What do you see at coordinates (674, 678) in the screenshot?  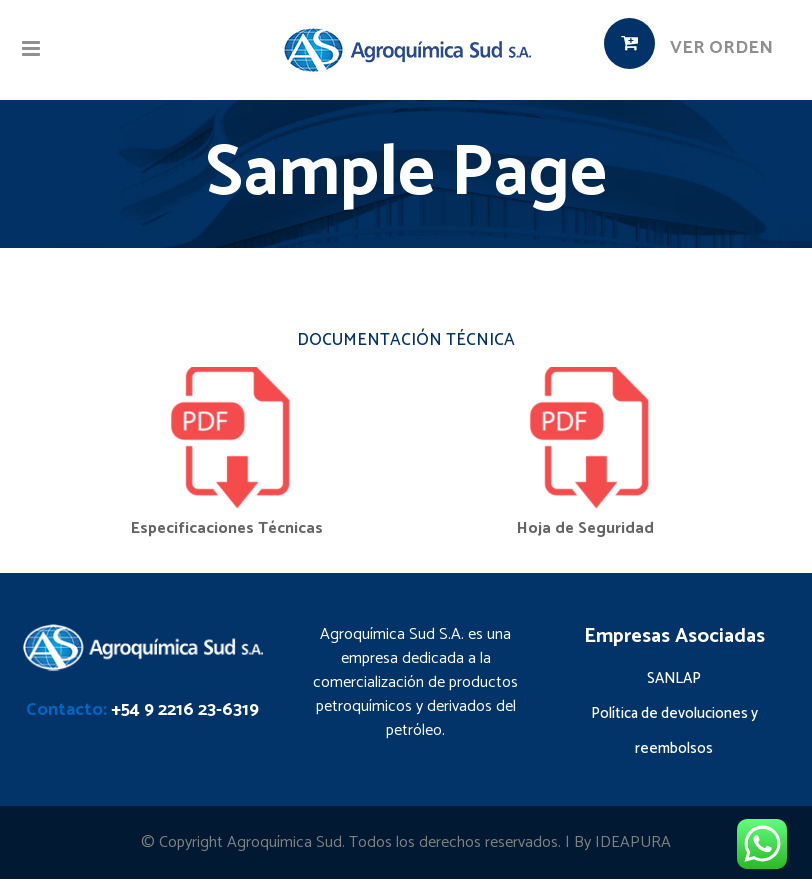 I see `SANLAP` at bounding box center [674, 678].